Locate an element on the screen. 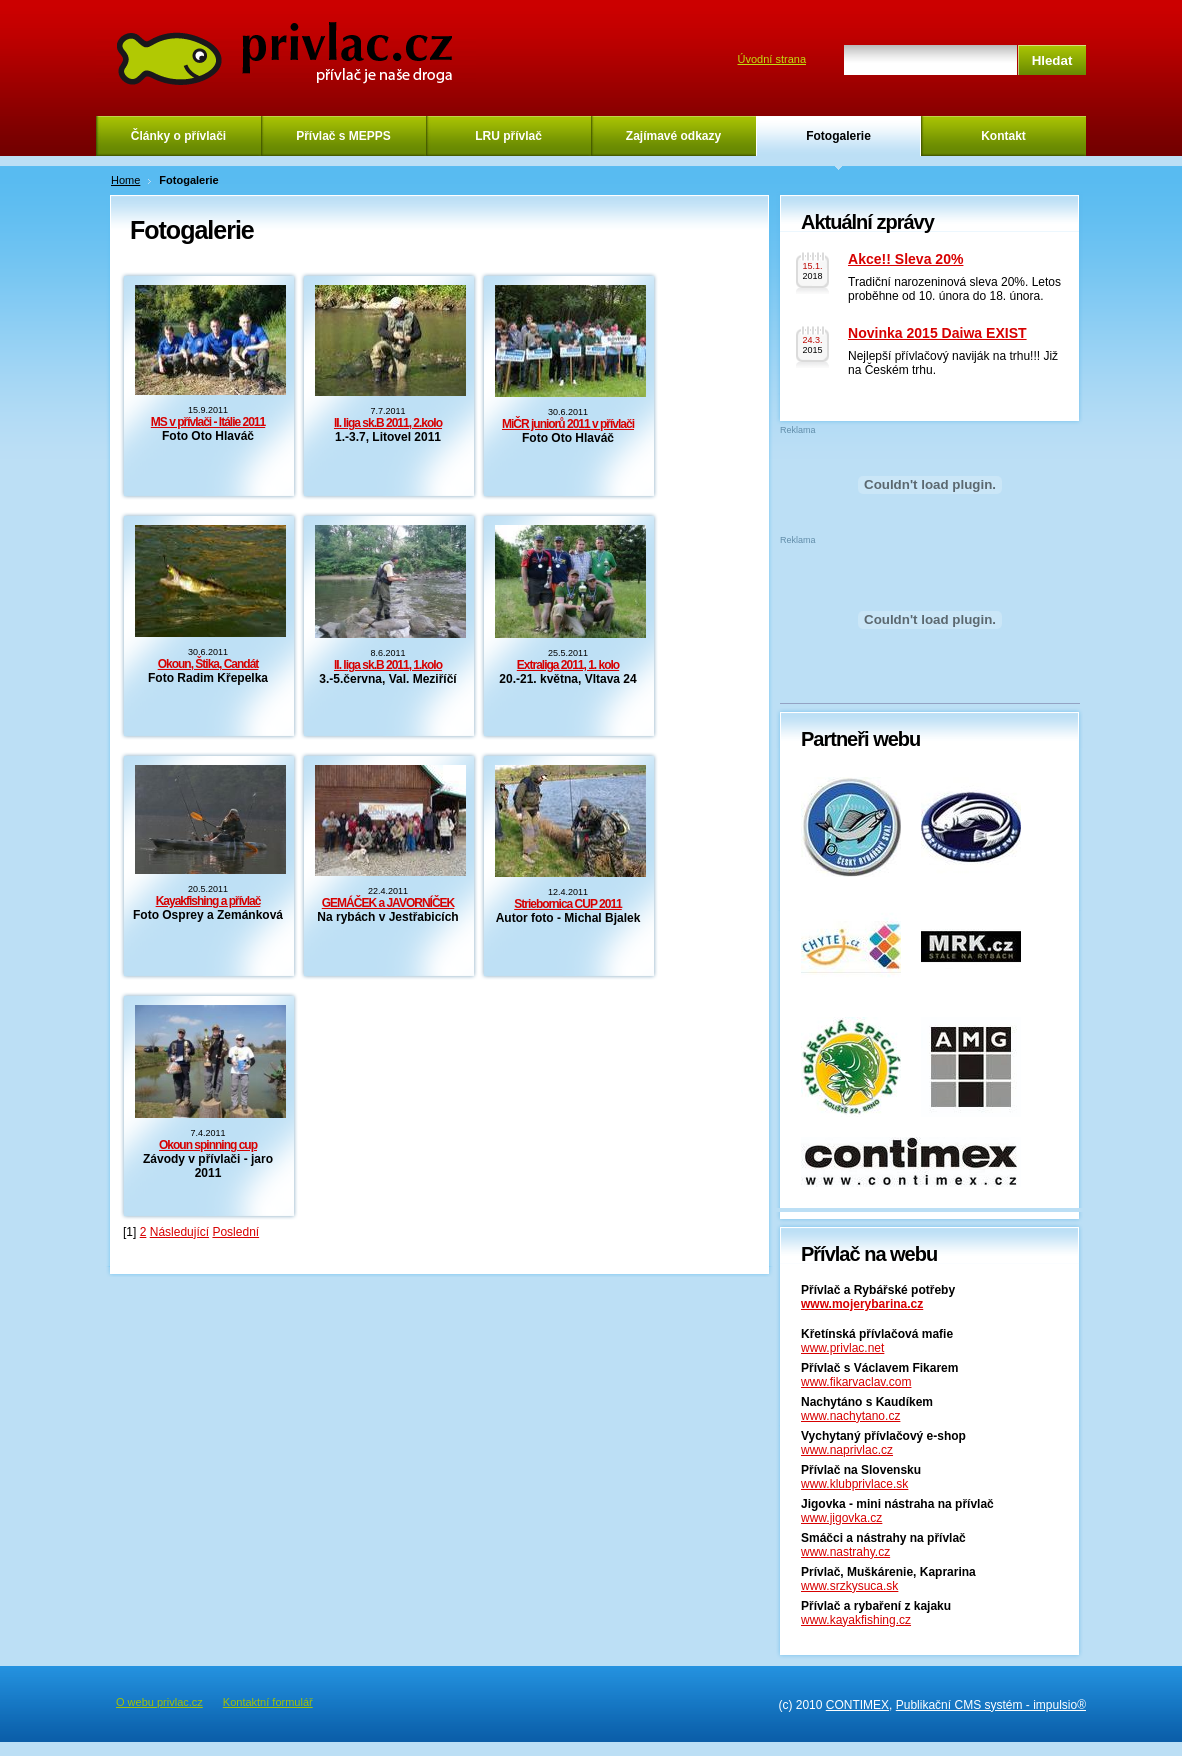 This screenshot has width=1182, height=1756. Fotogalerie is located at coordinates (838, 136).